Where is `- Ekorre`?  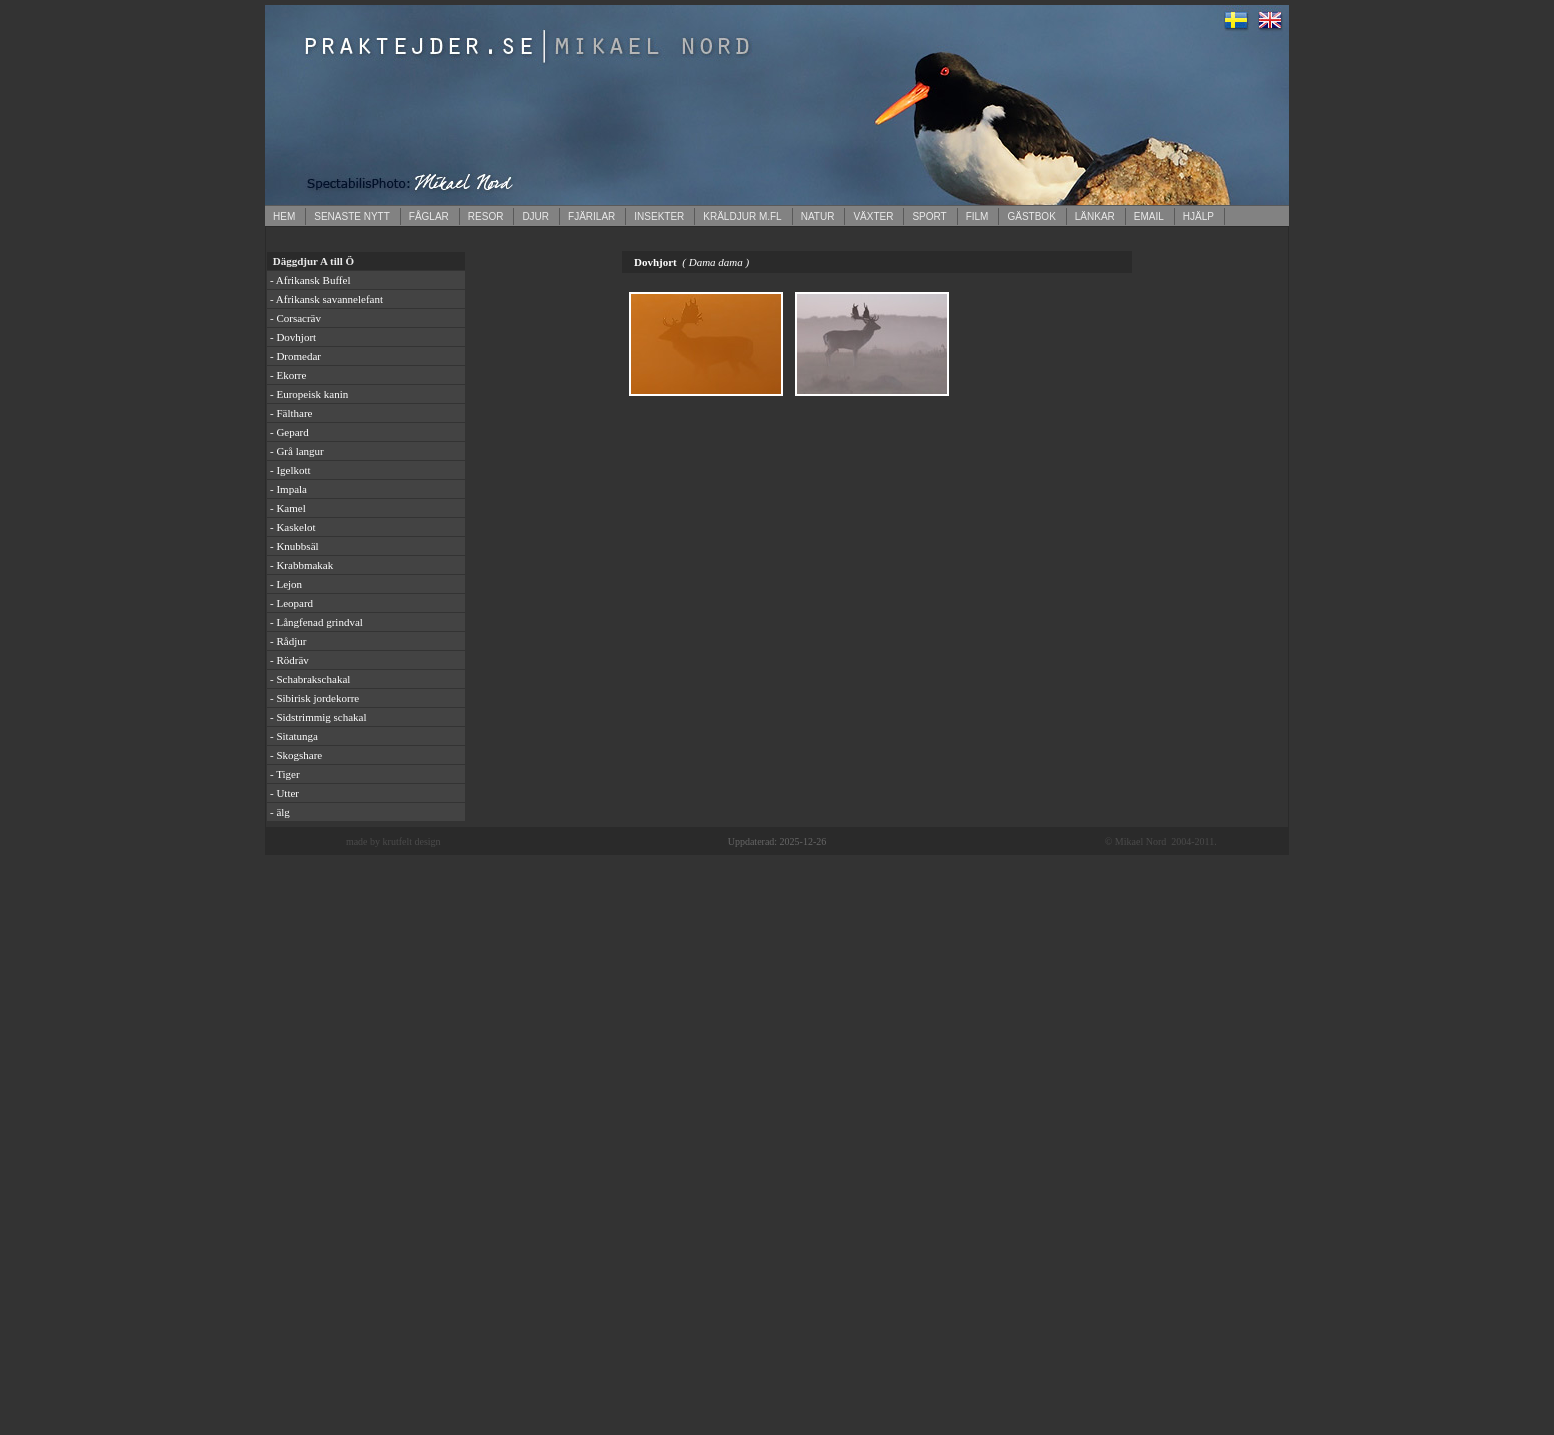
- Ekorre is located at coordinates (288, 375).